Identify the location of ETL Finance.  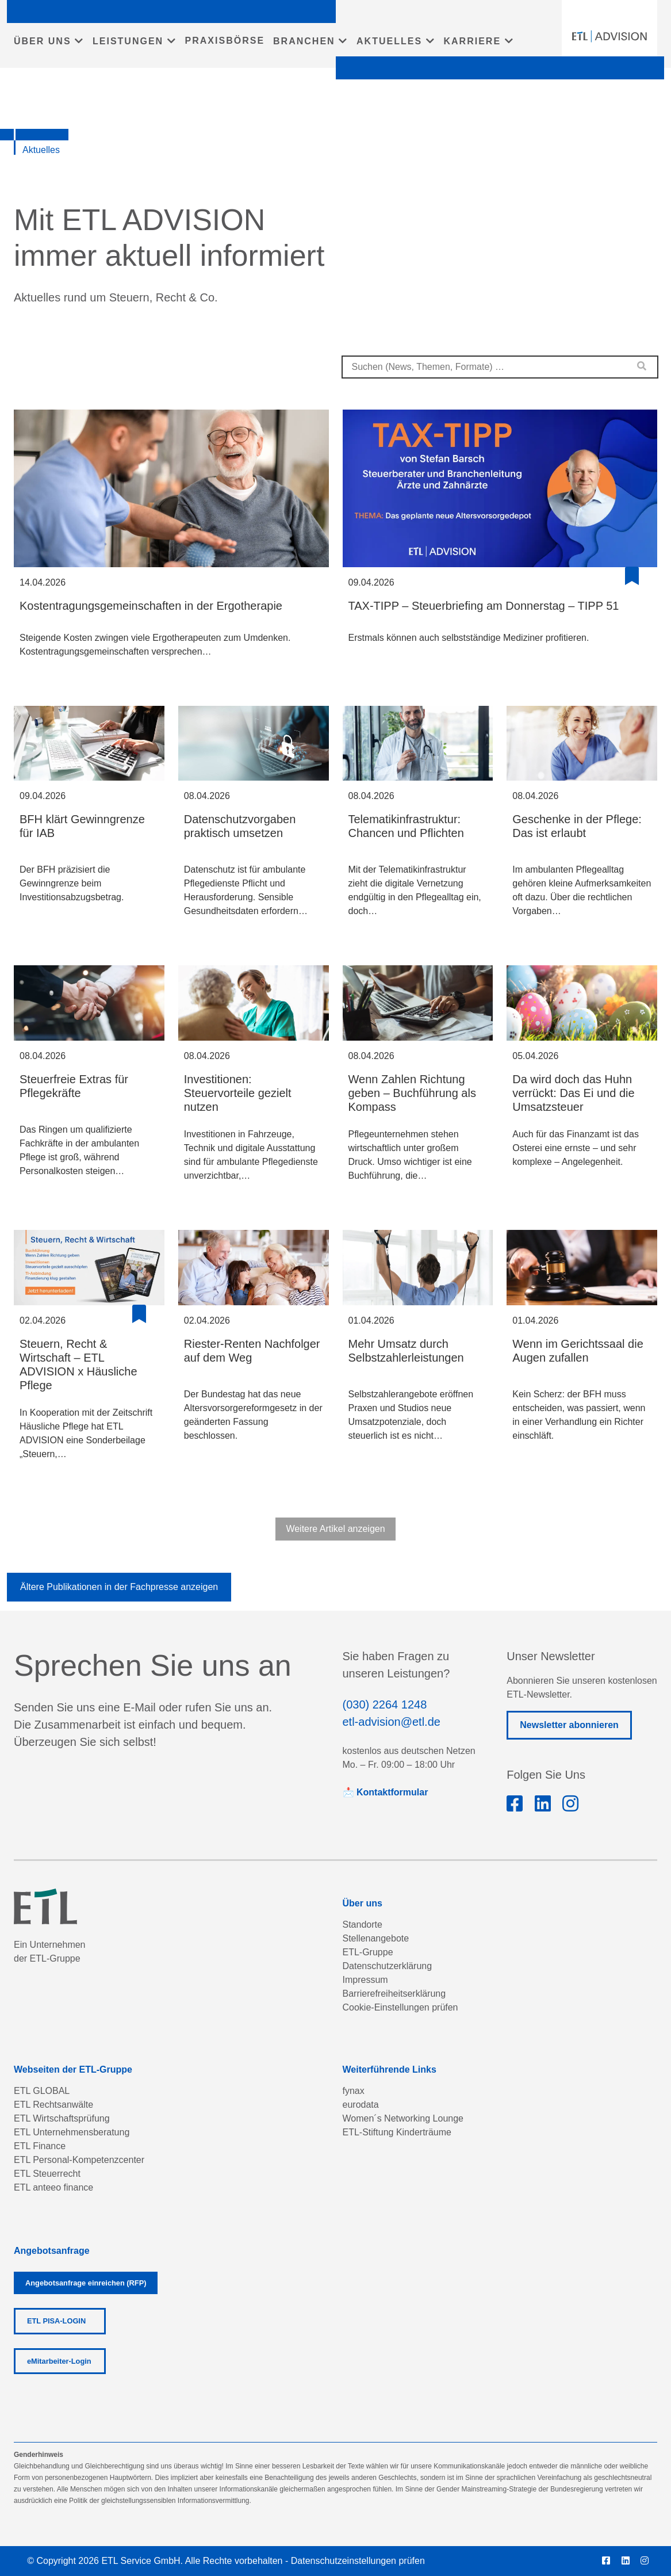
(40, 2146).